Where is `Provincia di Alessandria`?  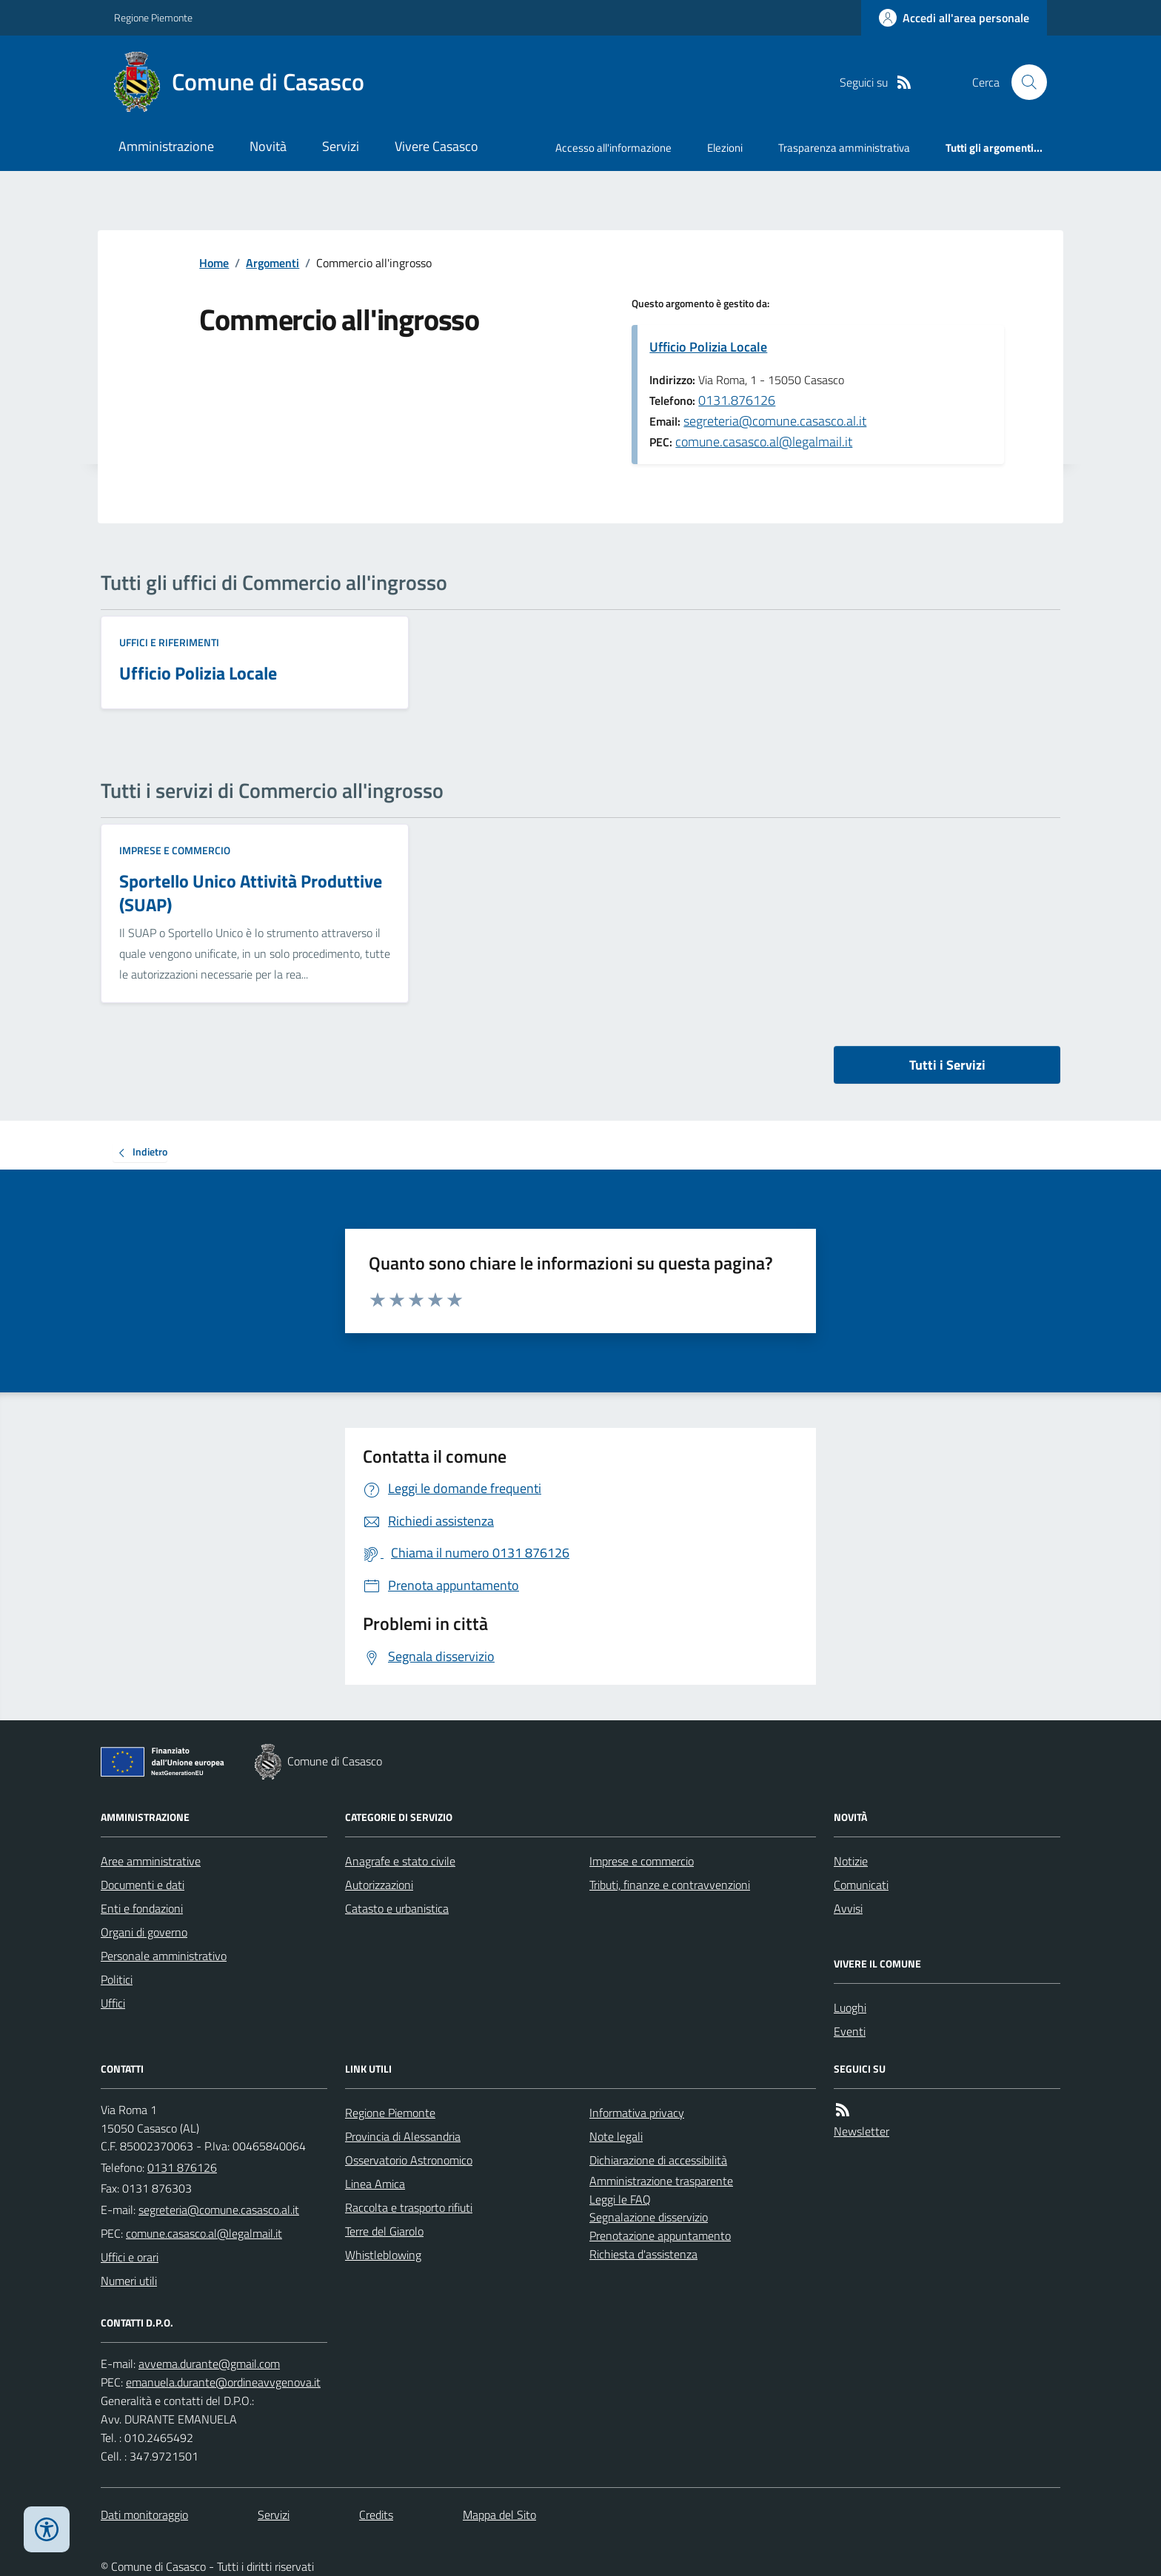
Provincia di Alessandria is located at coordinates (403, 2136).